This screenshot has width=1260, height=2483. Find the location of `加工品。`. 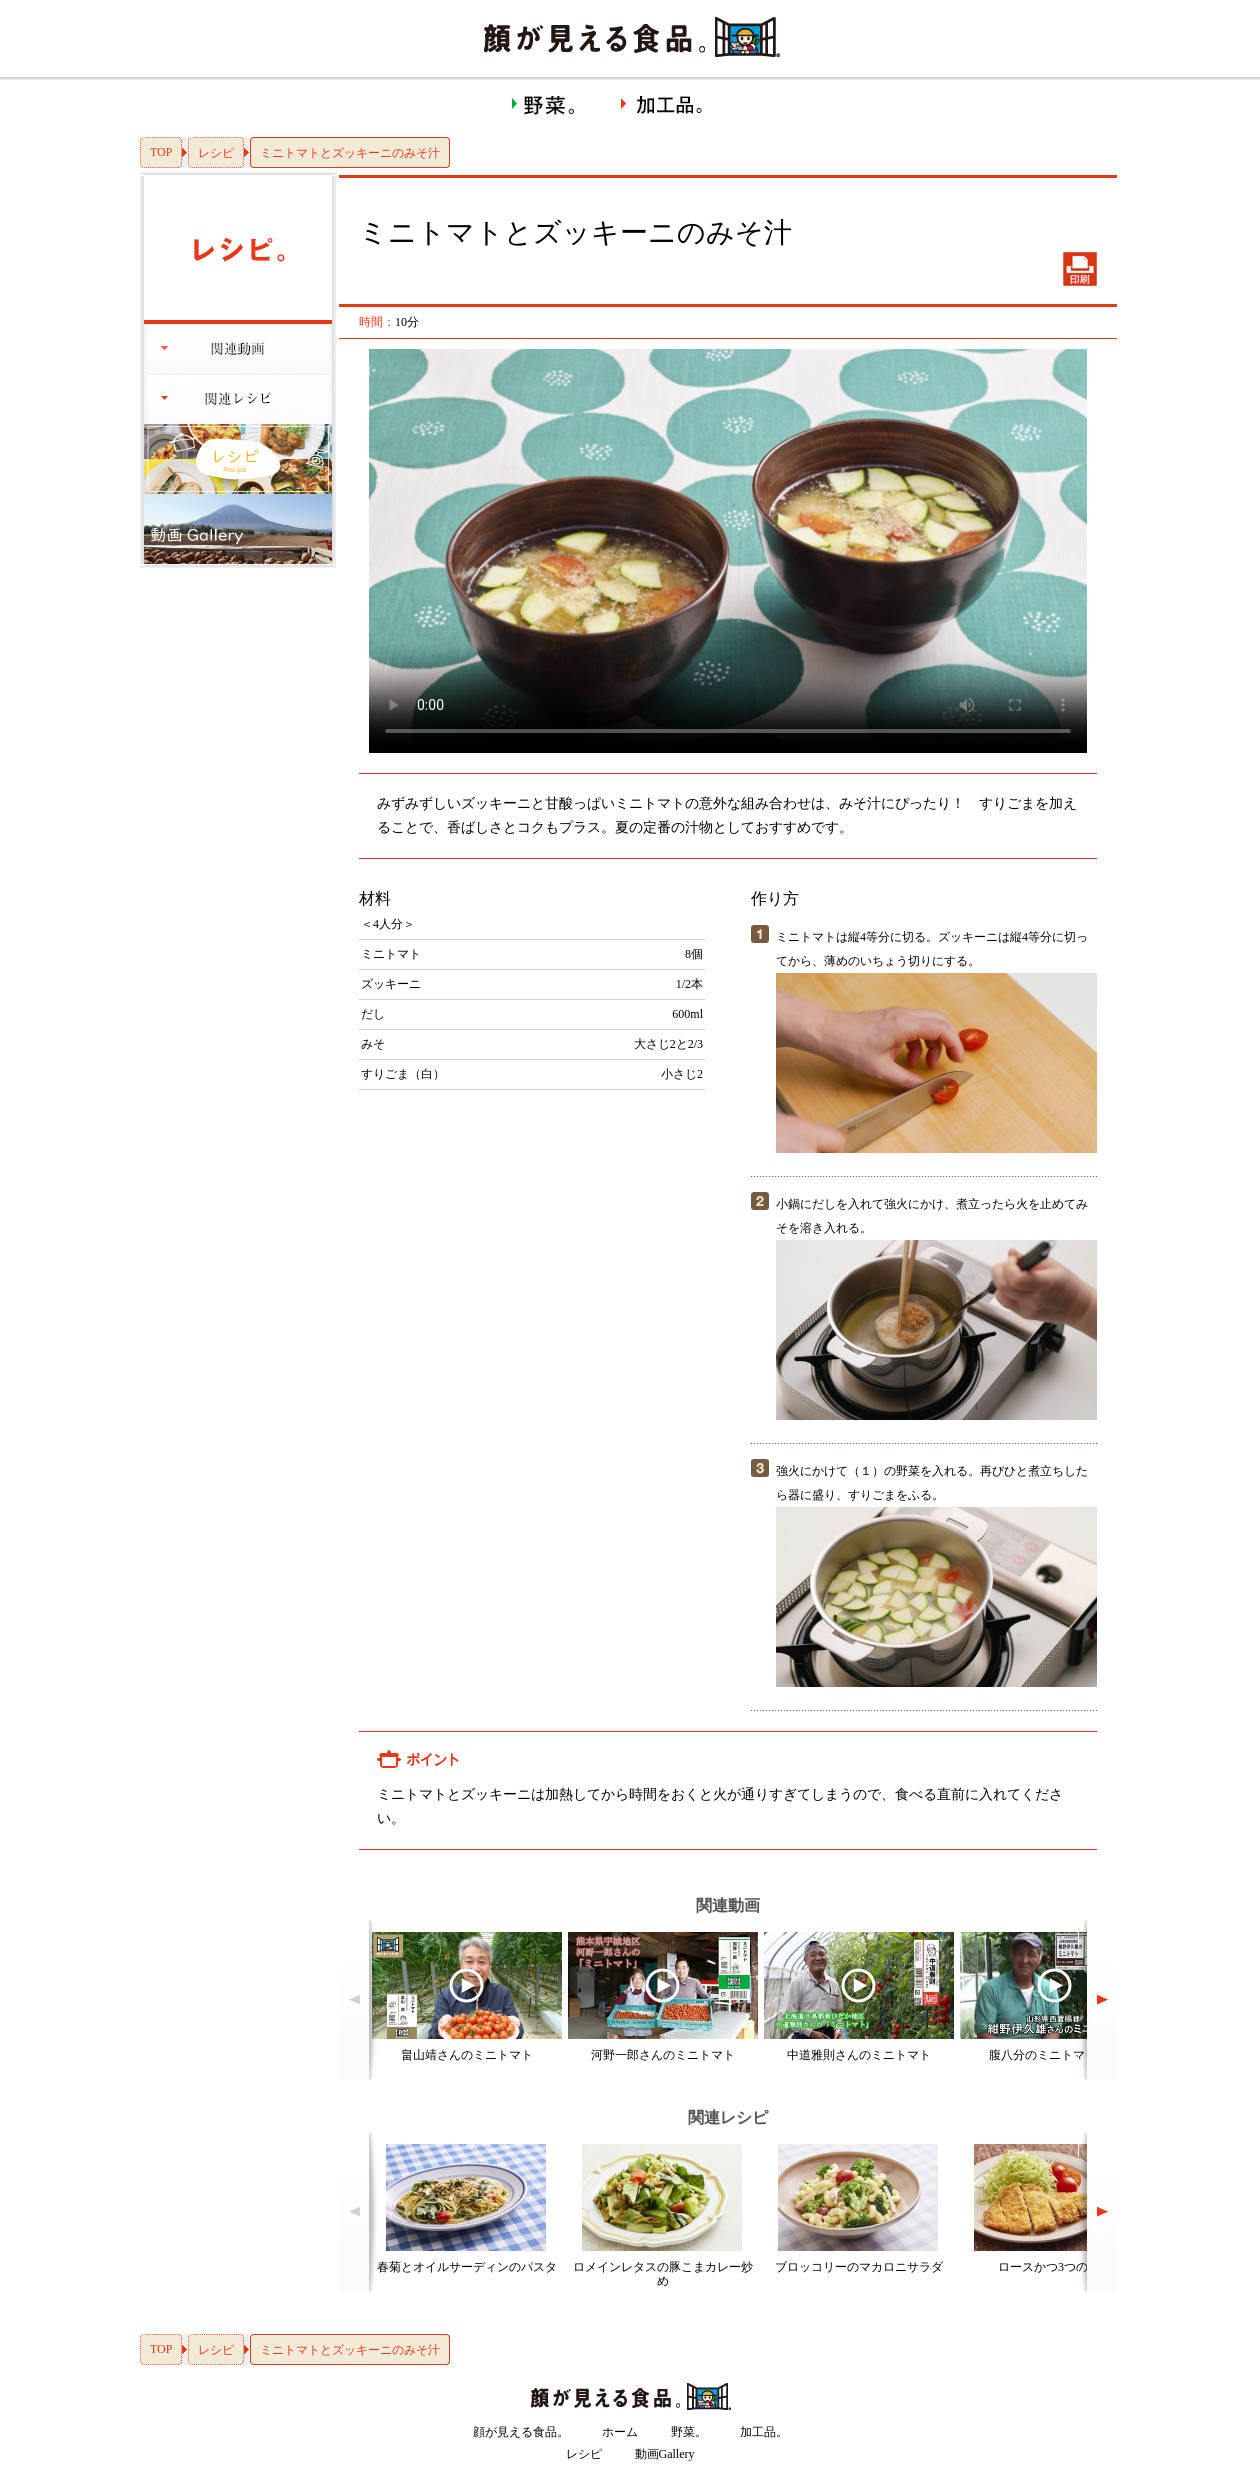

加工品。 is located at coordinates (764, 2432).